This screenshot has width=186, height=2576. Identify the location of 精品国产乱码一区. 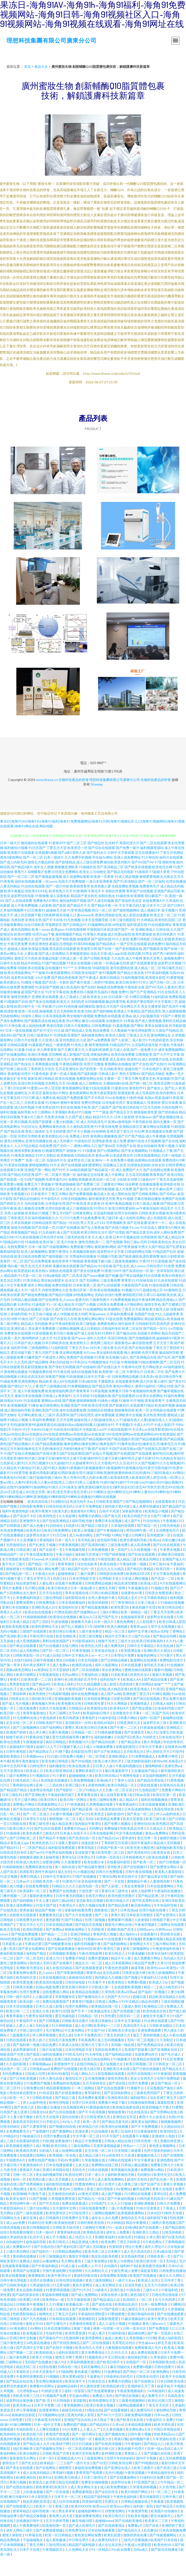
(81, 1569).